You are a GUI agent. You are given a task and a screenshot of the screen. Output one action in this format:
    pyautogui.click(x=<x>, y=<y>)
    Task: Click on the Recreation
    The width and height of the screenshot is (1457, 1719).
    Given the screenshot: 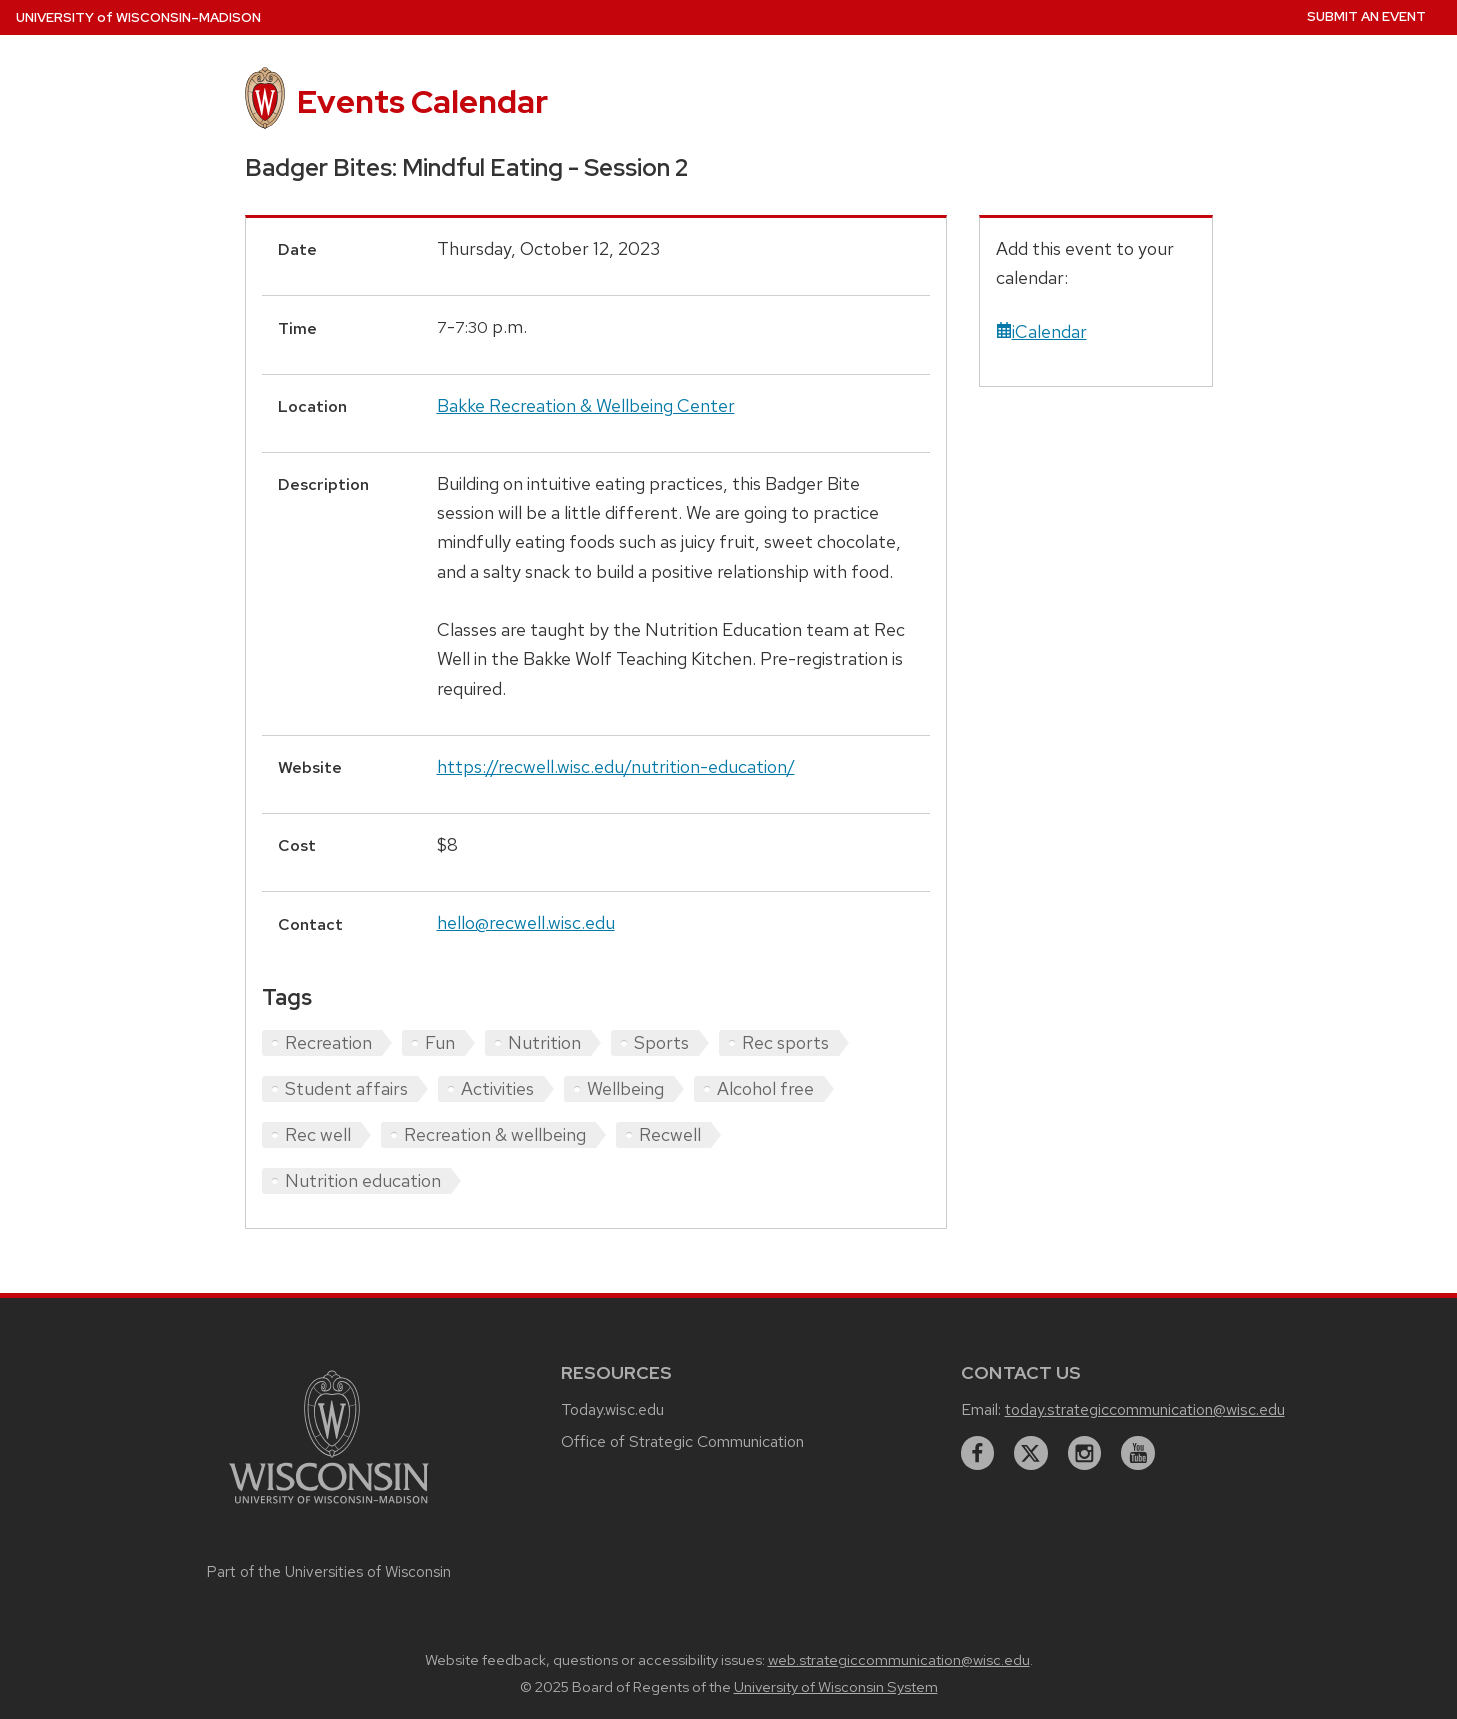 What is the action you would take?
    pyautogui.click(x=328, y=1042)
    